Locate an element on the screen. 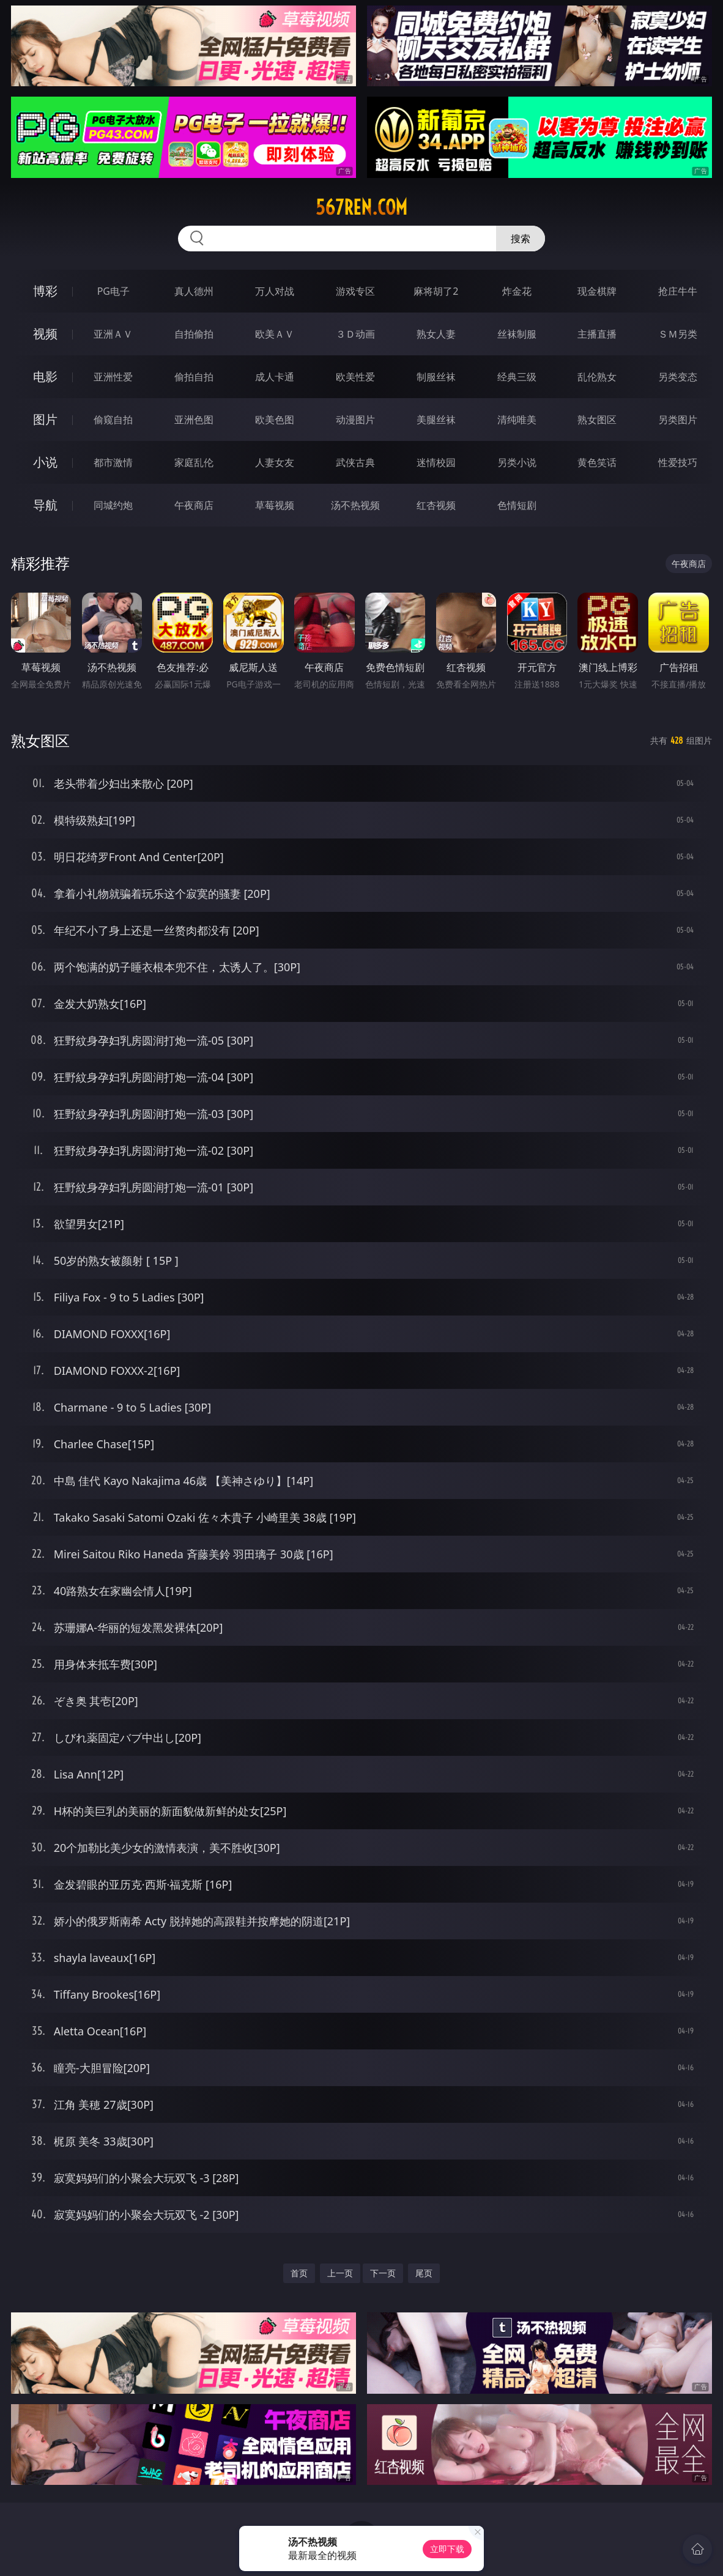 The height and width of the screenshot is (2576, 723). 迷情校园 is located at coordinates (436, 462).